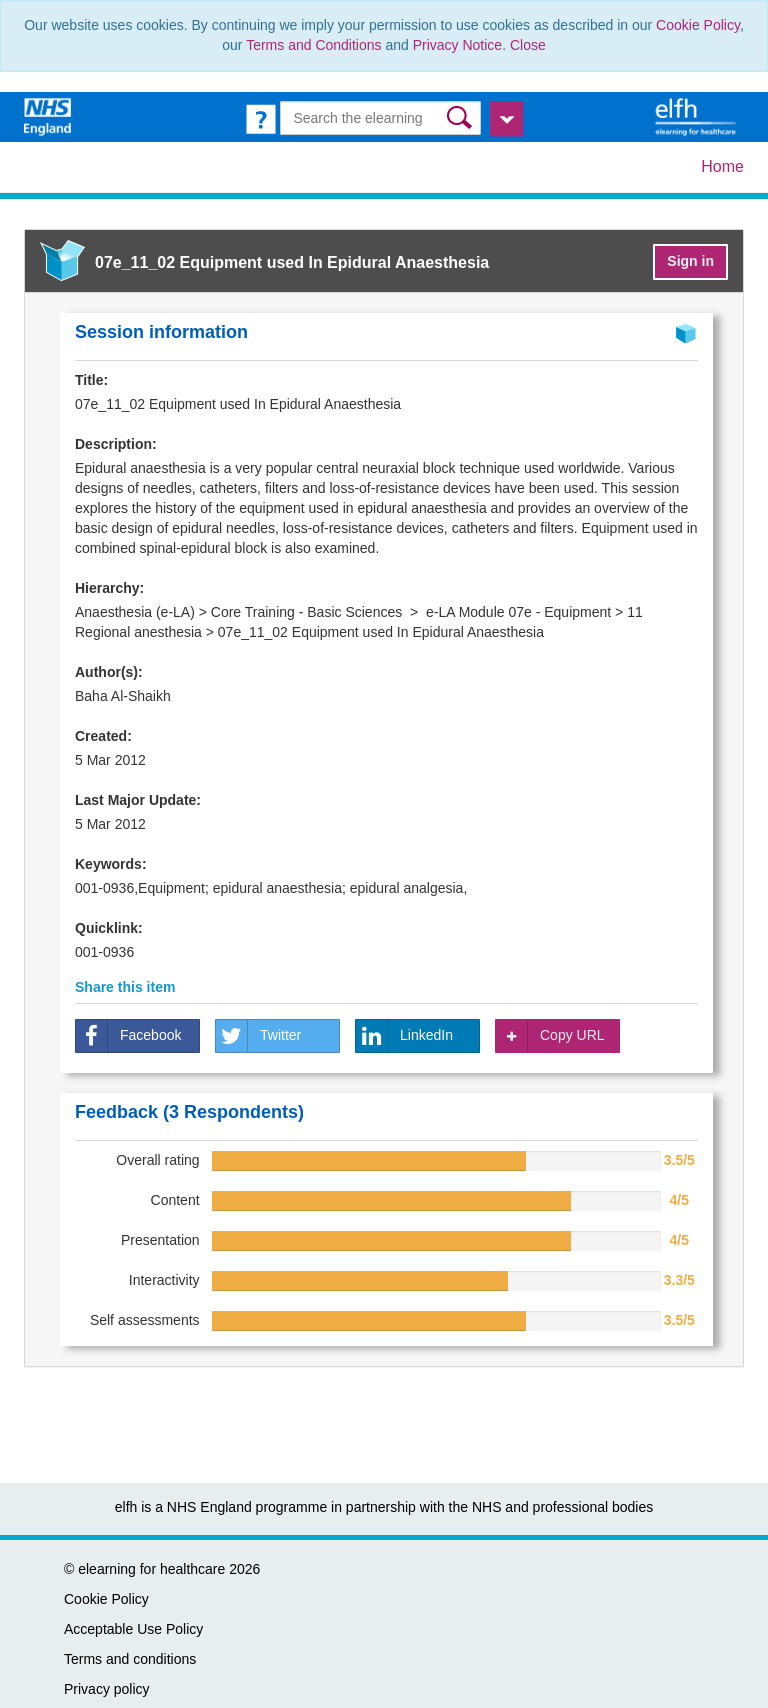  Describe the element at coordinates (550, 1036) in the screenshot. I see `Copy URL` at that location.